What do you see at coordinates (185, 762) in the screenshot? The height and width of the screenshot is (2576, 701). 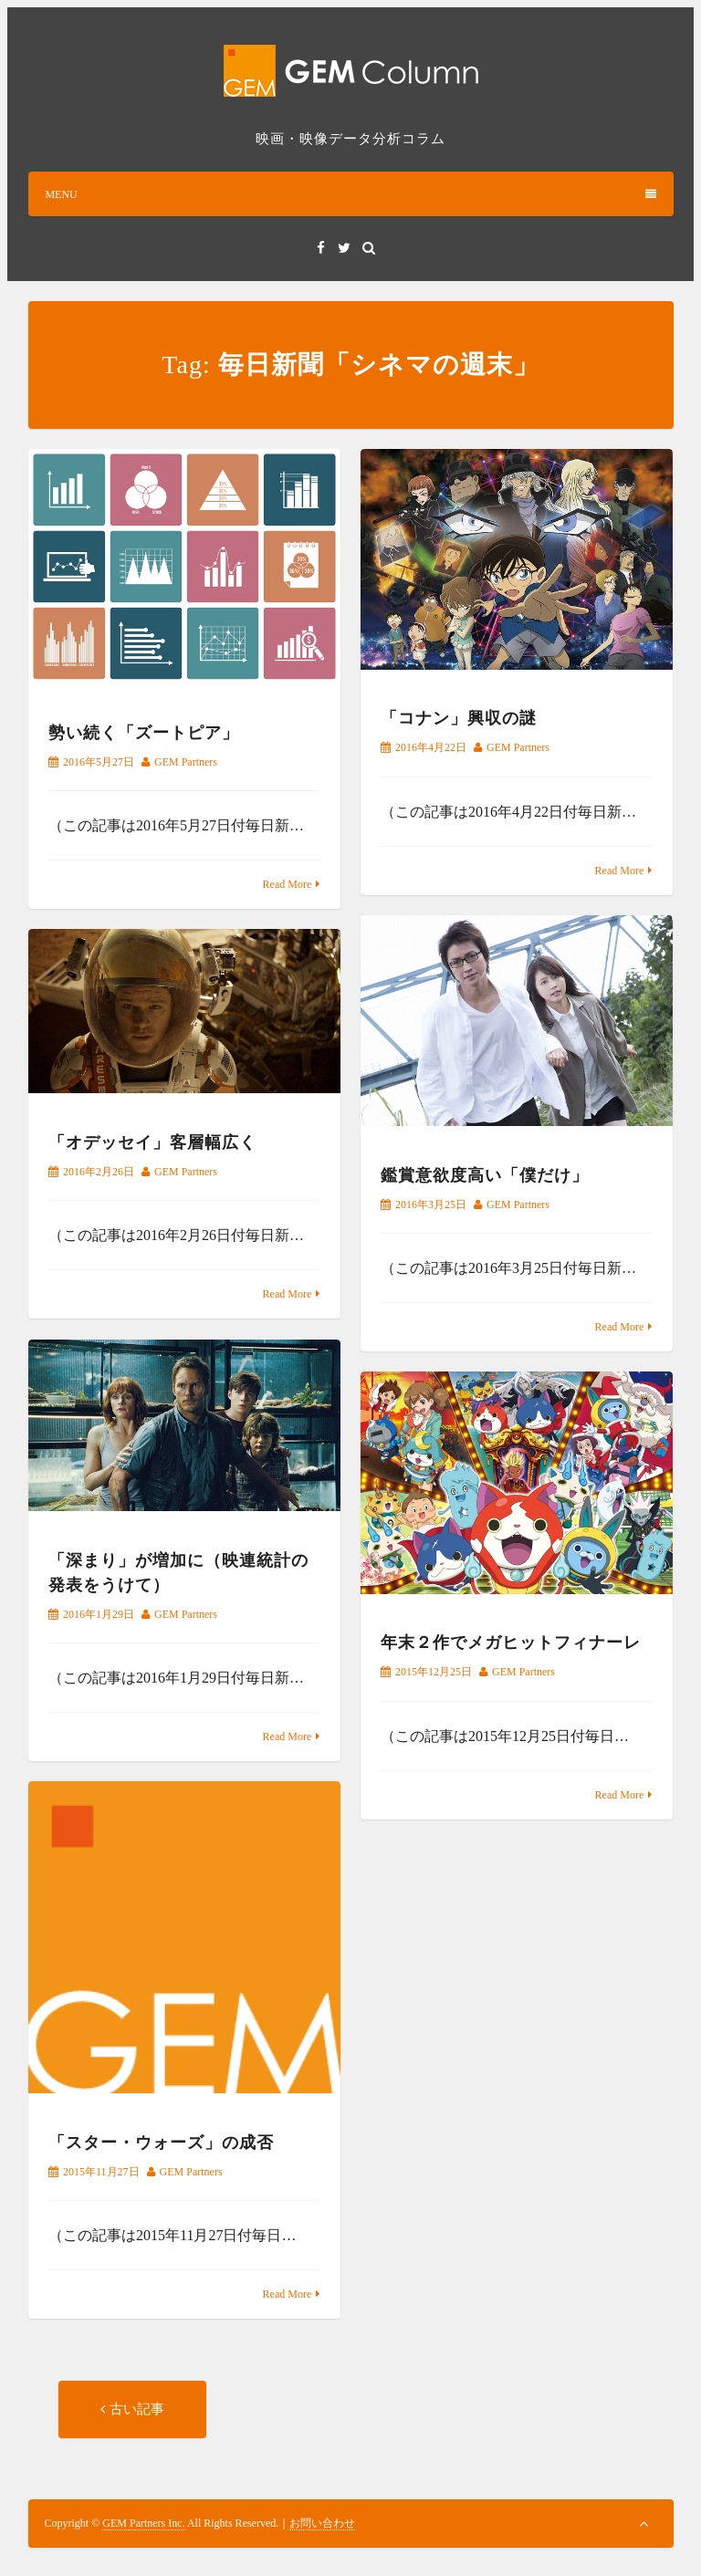 I see `GEM Partners` at bounding box center [185, 762].